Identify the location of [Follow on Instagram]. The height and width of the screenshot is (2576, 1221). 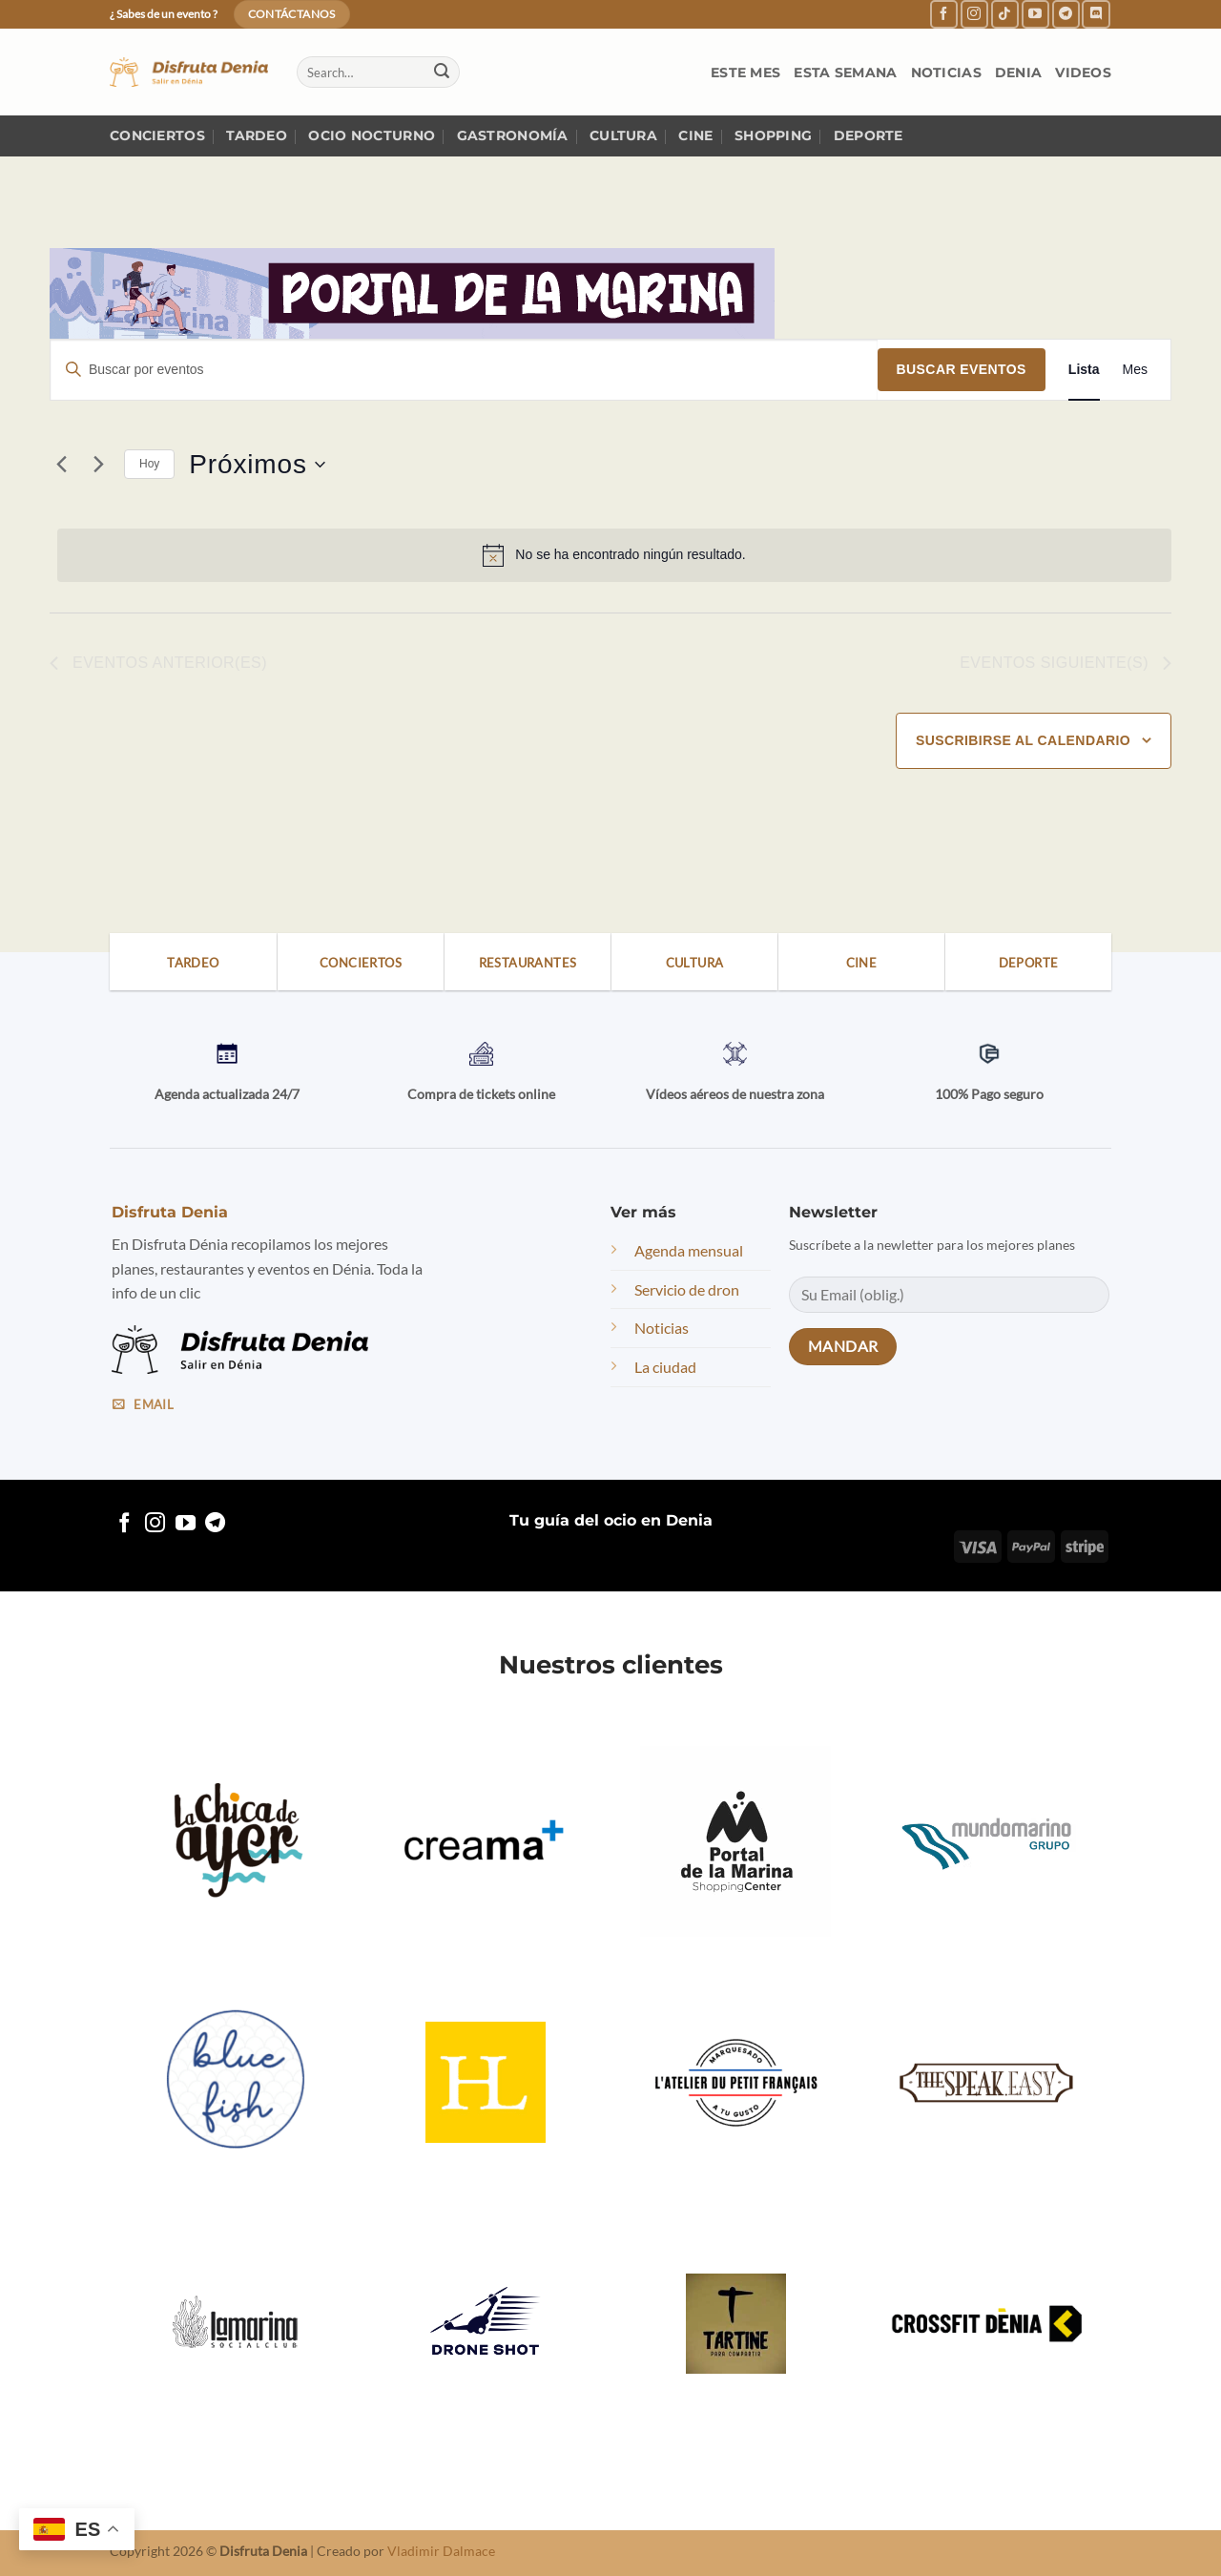
(974, 14).